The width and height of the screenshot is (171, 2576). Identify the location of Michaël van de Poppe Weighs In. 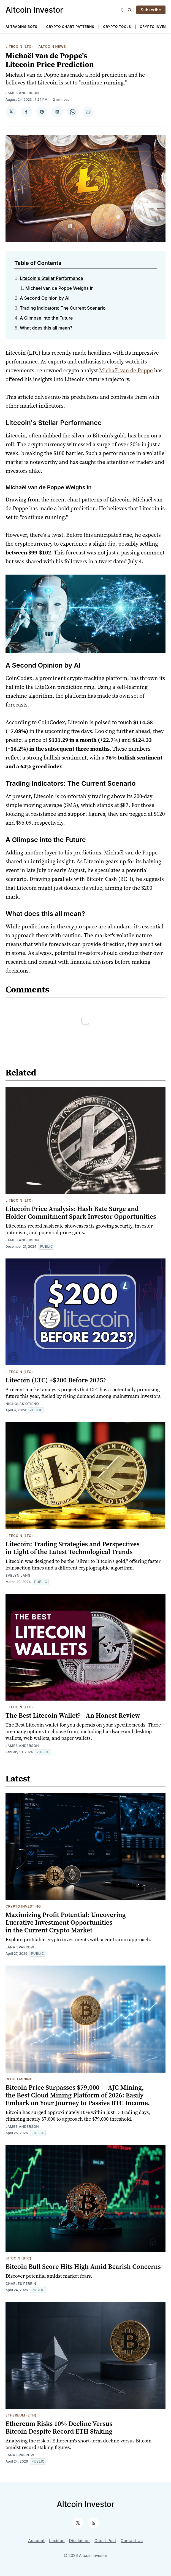
(59, 288).